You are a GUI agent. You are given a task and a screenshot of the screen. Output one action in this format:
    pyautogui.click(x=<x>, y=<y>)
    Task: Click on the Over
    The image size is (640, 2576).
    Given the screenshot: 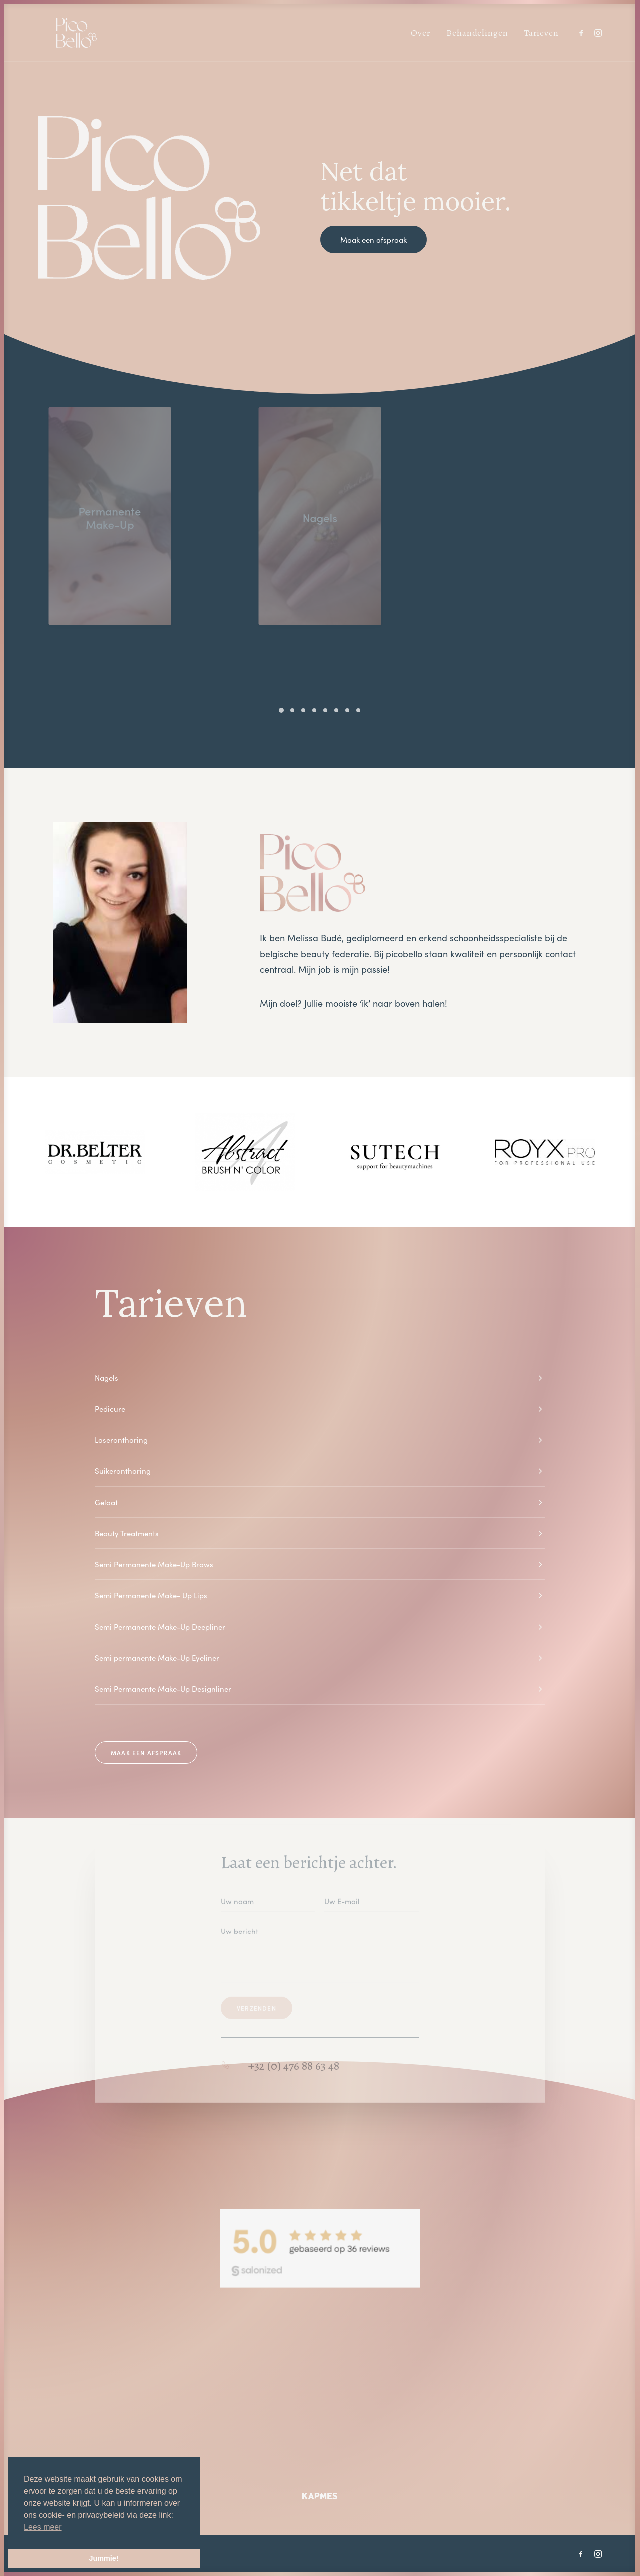 What is the action you would take?
    pyautogui.click(x=421, y=33)
    